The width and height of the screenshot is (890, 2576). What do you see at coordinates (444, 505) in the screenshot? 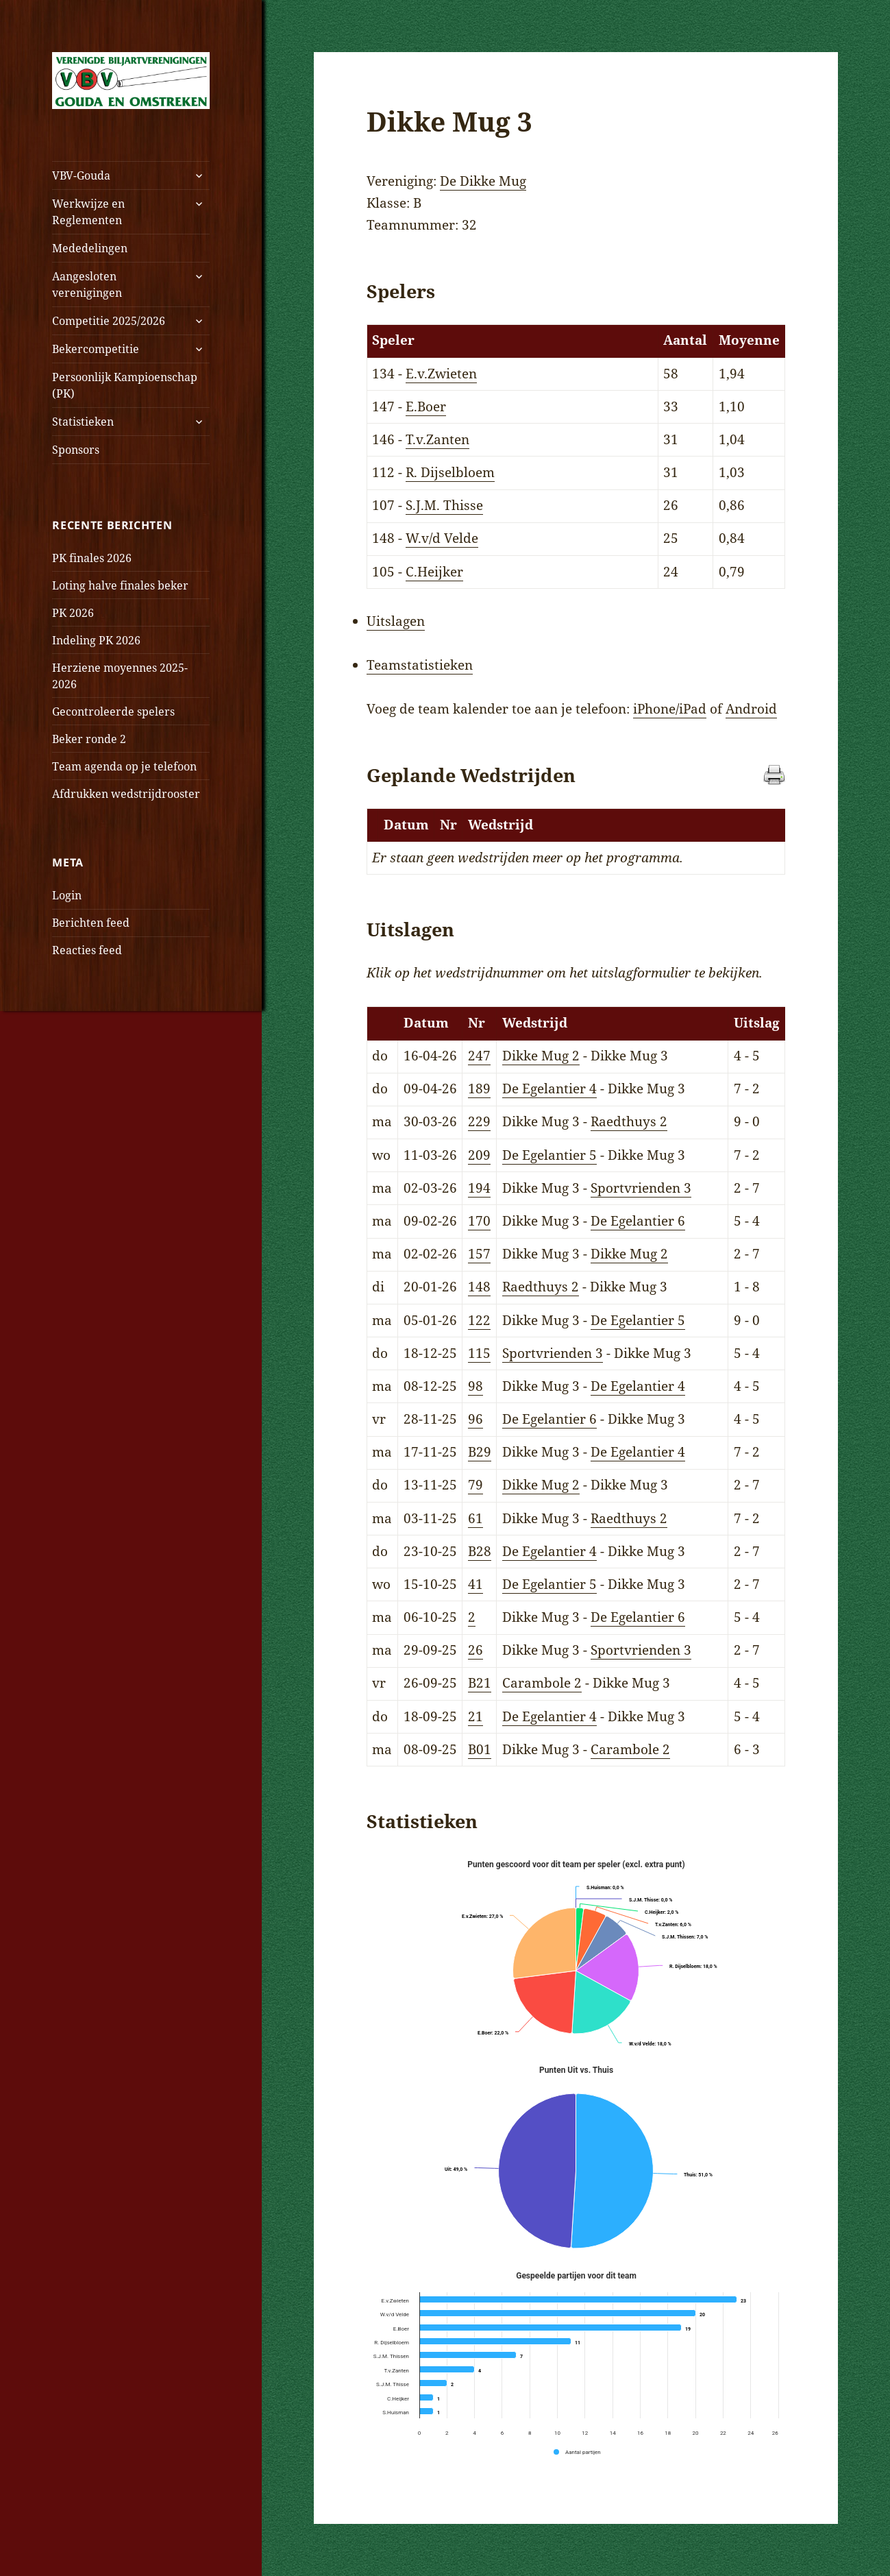
I see `S.J.M. Thisse` at bounding box center [444, 505].